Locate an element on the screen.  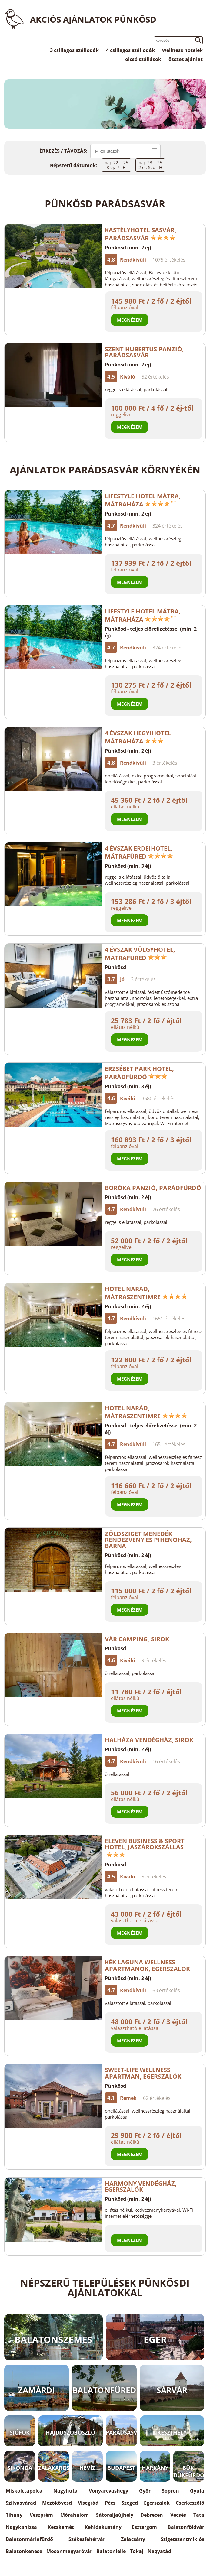
Nagyatád is located at coordinates (159, 2551).